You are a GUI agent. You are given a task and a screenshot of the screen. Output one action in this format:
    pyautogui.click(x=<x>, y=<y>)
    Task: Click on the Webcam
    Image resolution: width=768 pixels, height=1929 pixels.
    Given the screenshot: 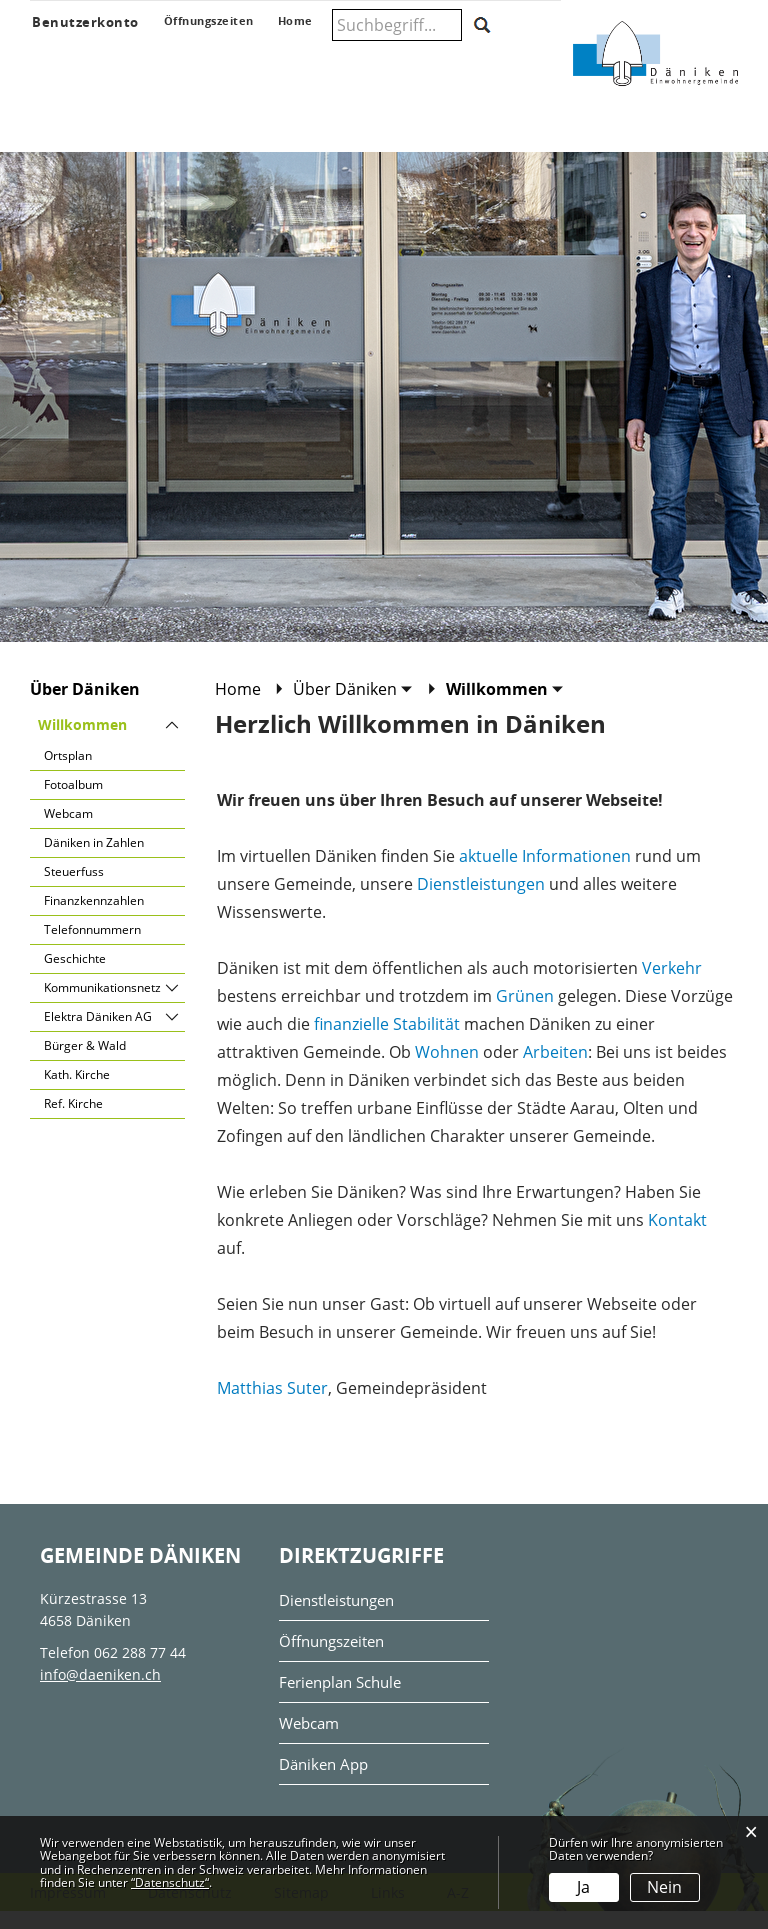 What is the action you would take?
    pyautogui.click(x=68, y=831)
    